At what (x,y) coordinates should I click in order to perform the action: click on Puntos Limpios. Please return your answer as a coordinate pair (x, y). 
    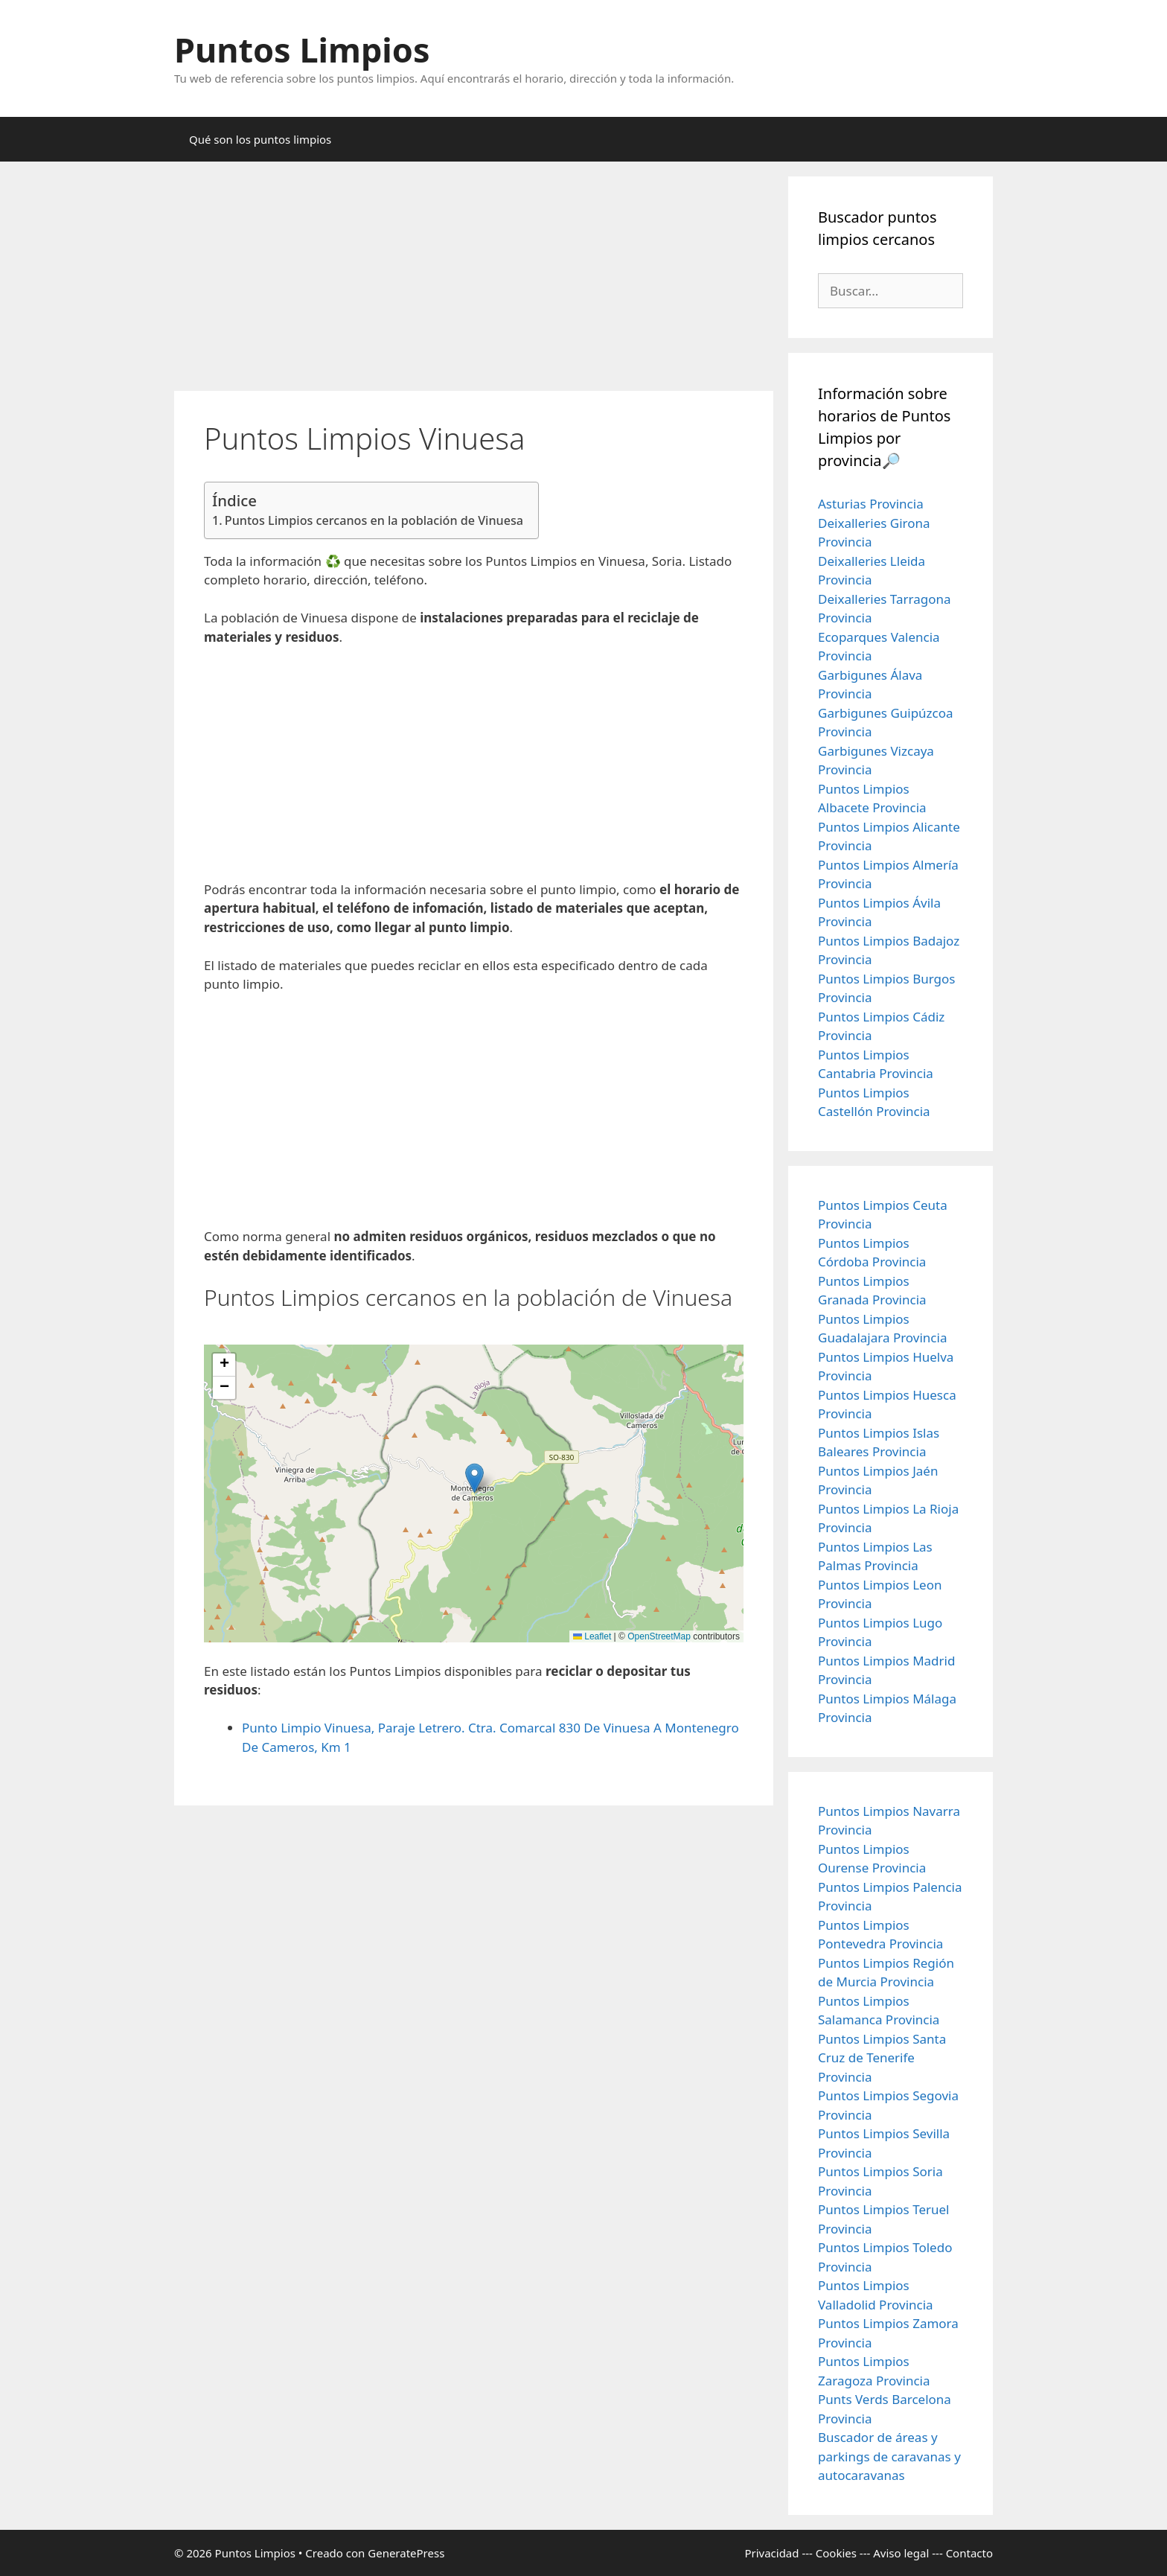
    Looking at the image, I should click on (302, 49).